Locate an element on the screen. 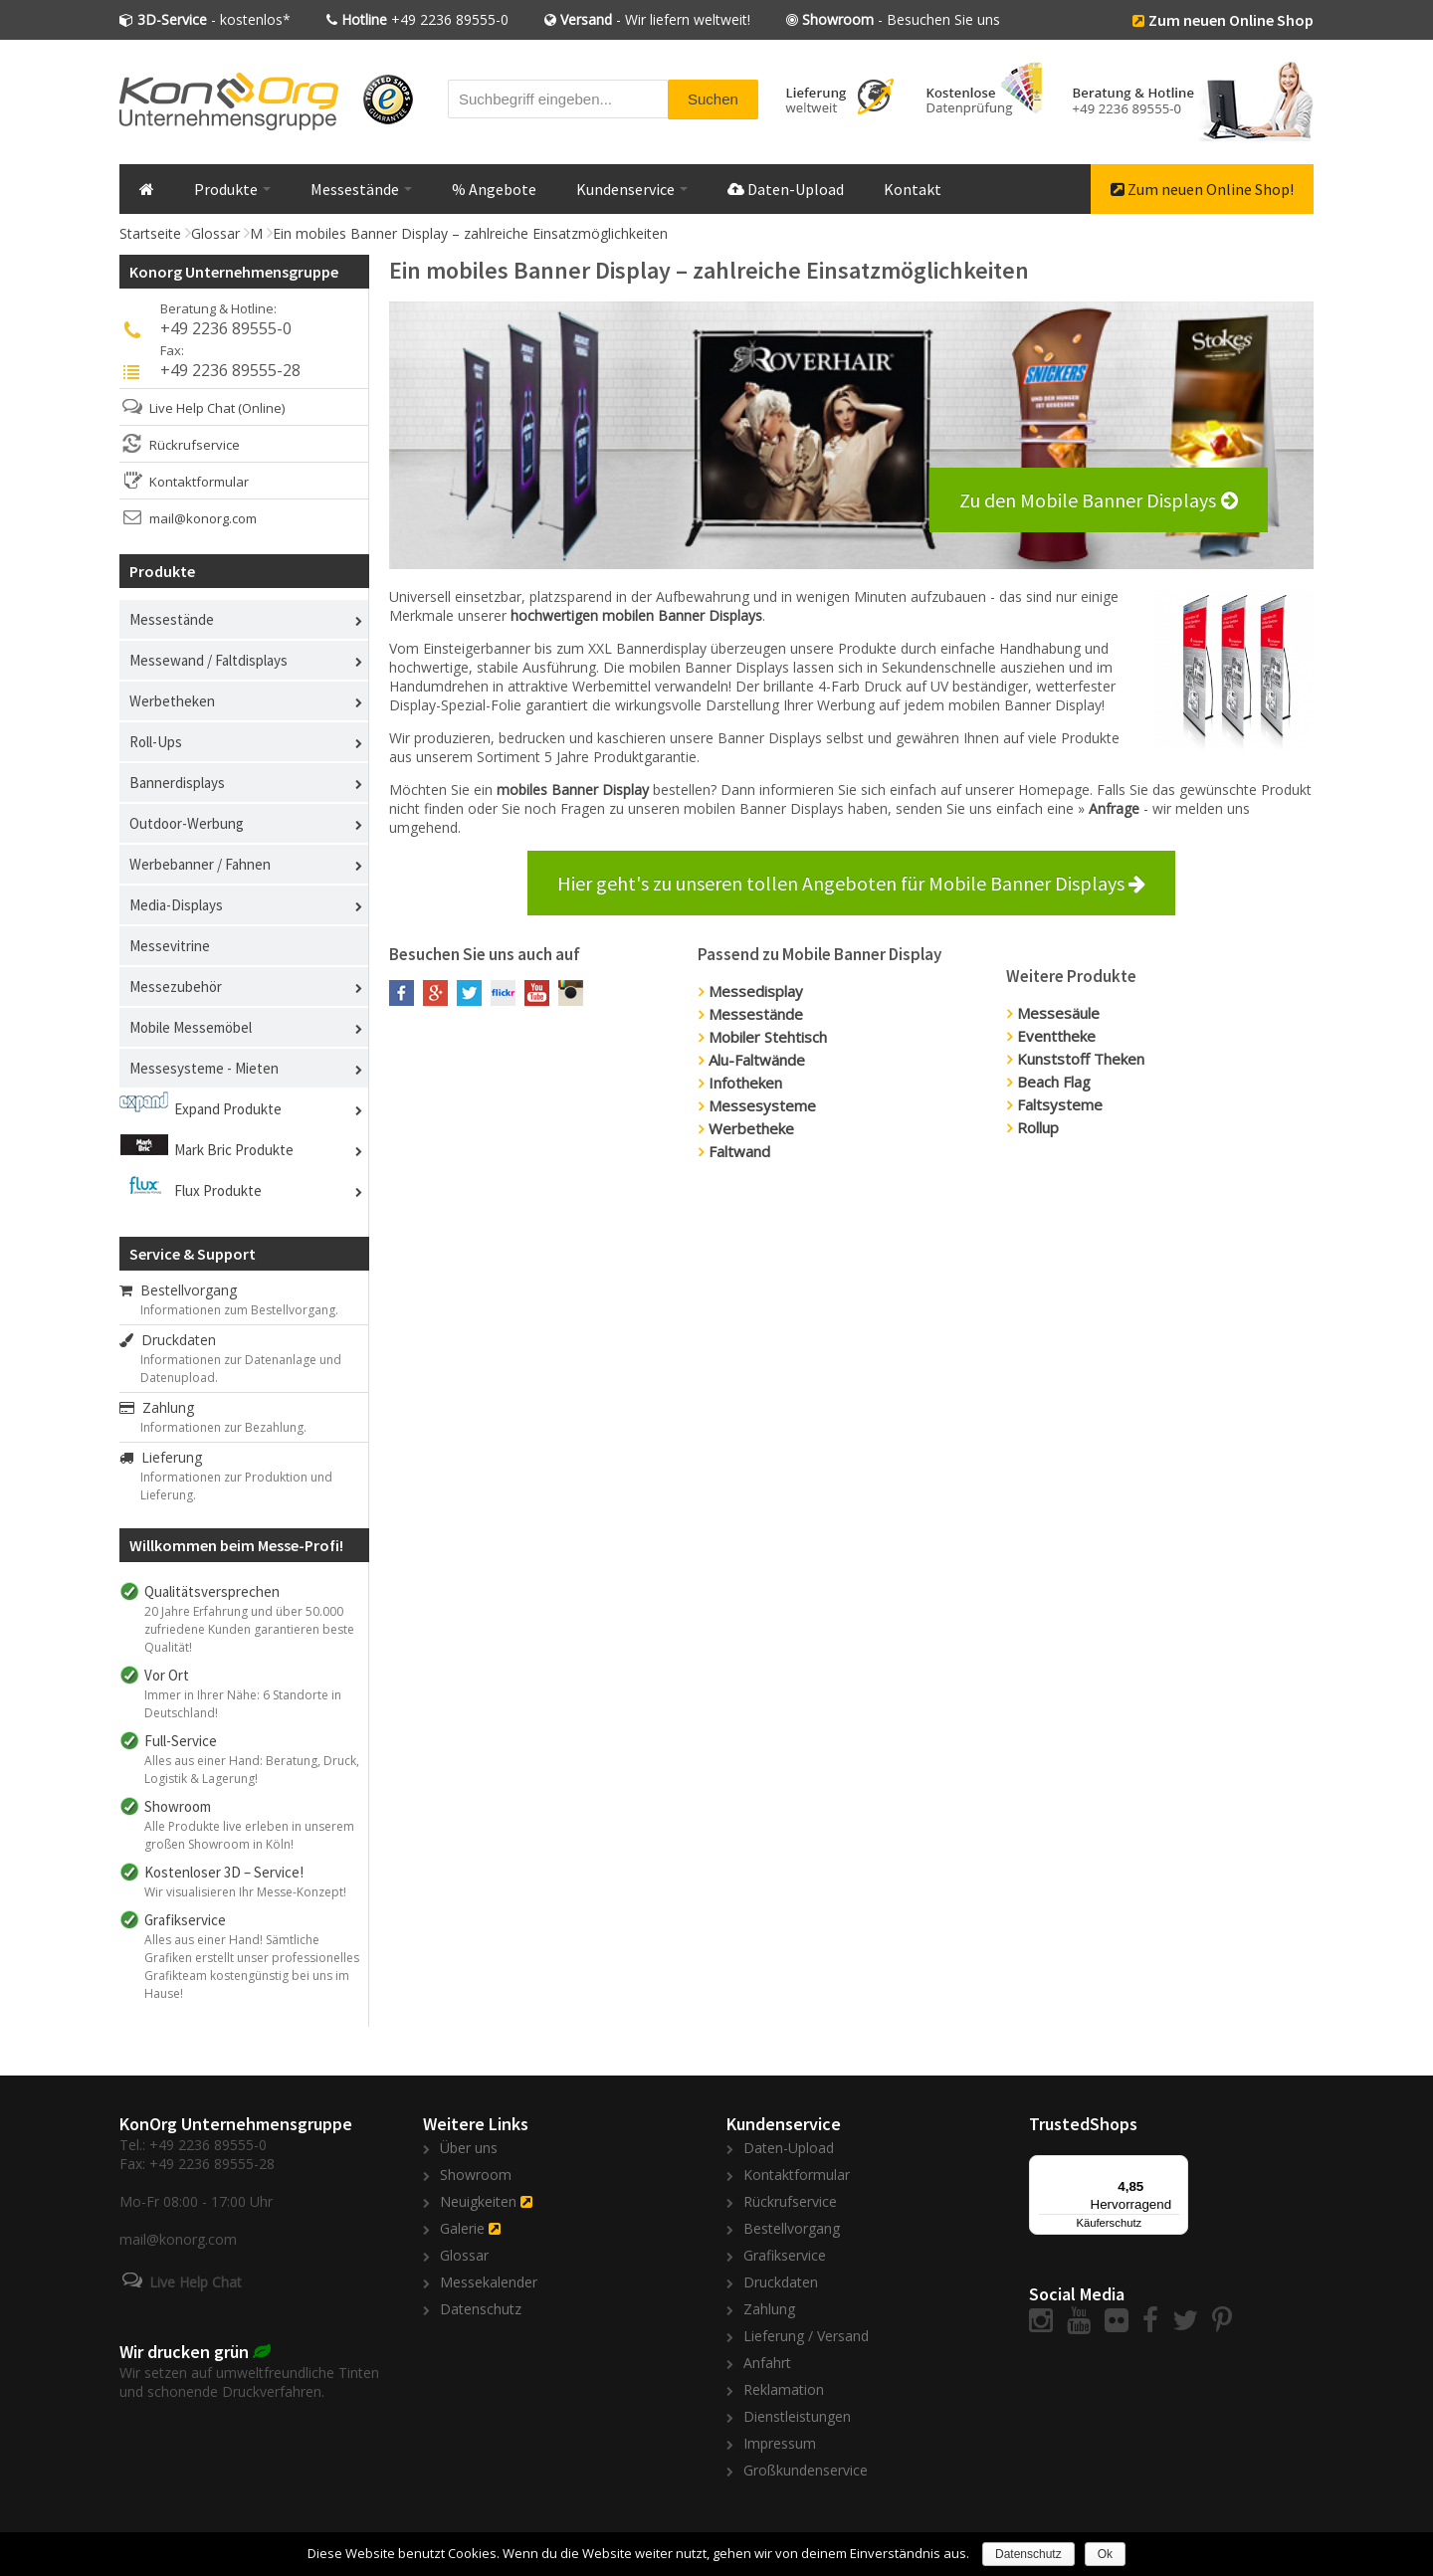 The image size is (1433, 2576). Informationen zum Bestellvorgang. is located at coordinates (239, 1309).